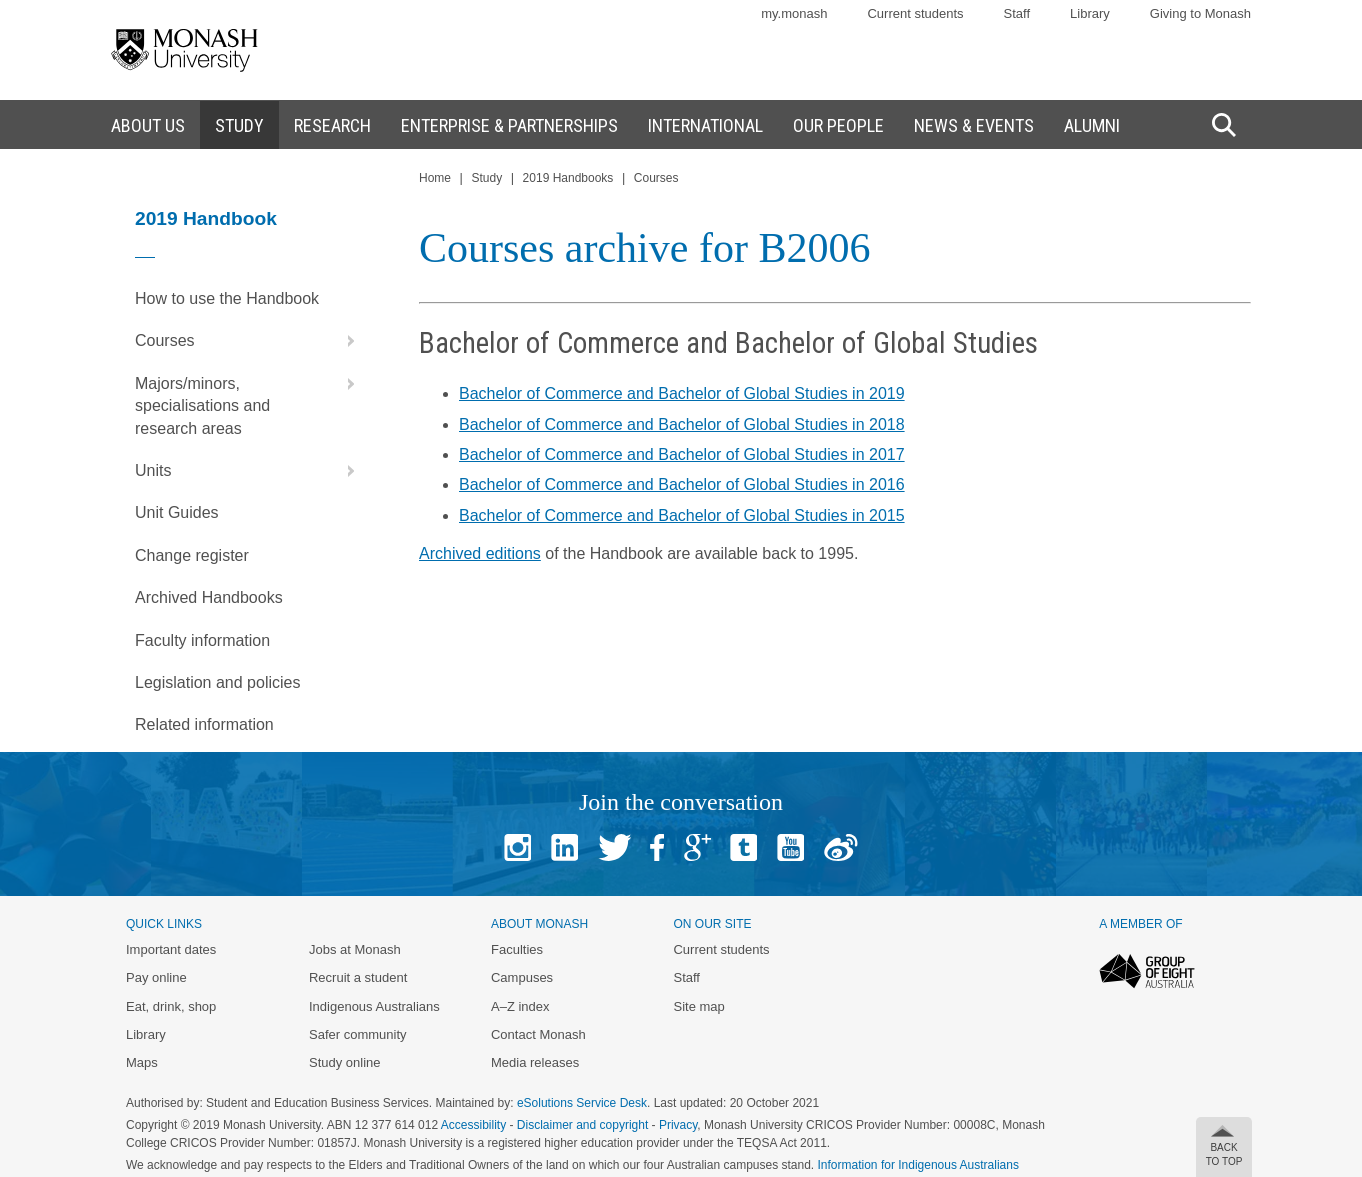  Describe the element at coordinates (249, 341) in the screenshot. I see `Courses` at that location.